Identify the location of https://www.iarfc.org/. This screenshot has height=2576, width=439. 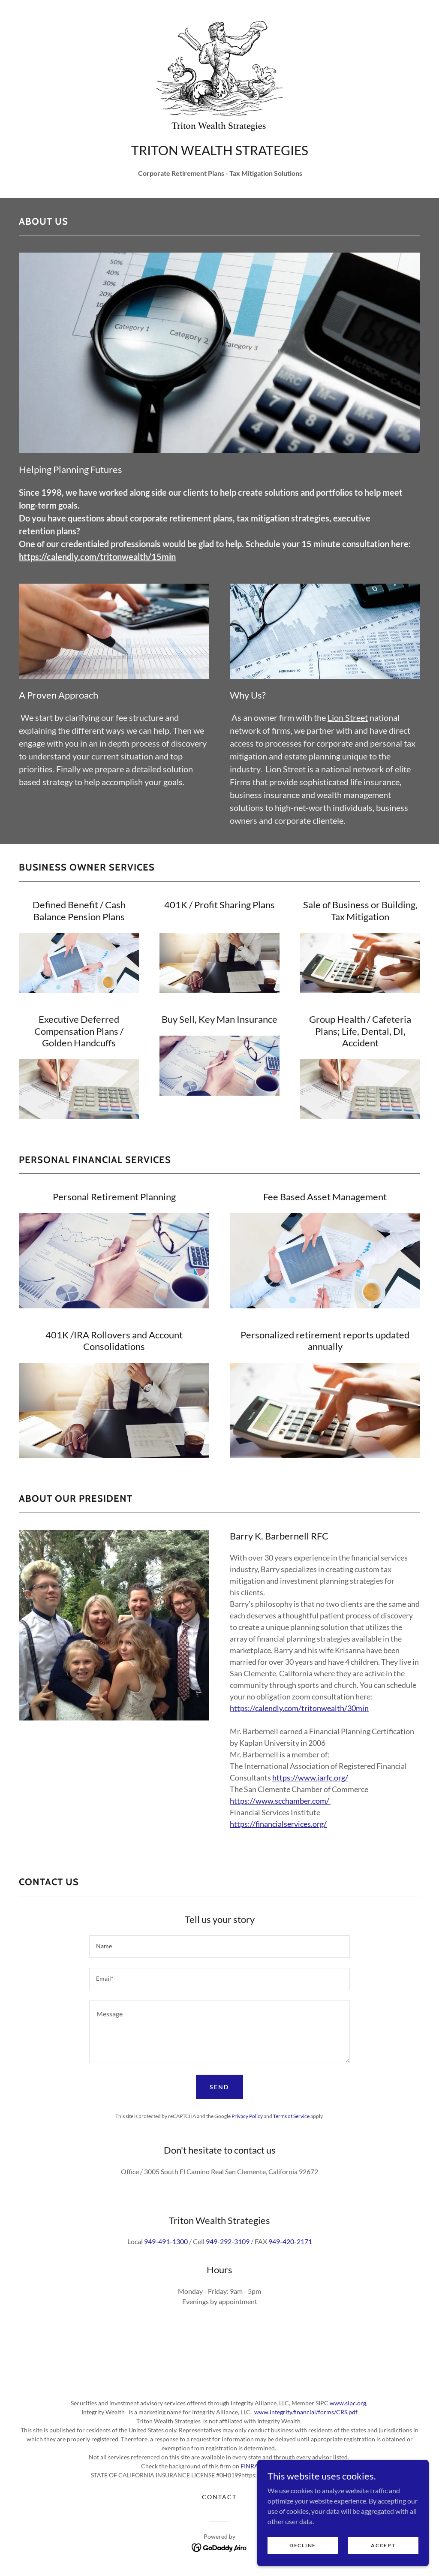
(310, 1777).